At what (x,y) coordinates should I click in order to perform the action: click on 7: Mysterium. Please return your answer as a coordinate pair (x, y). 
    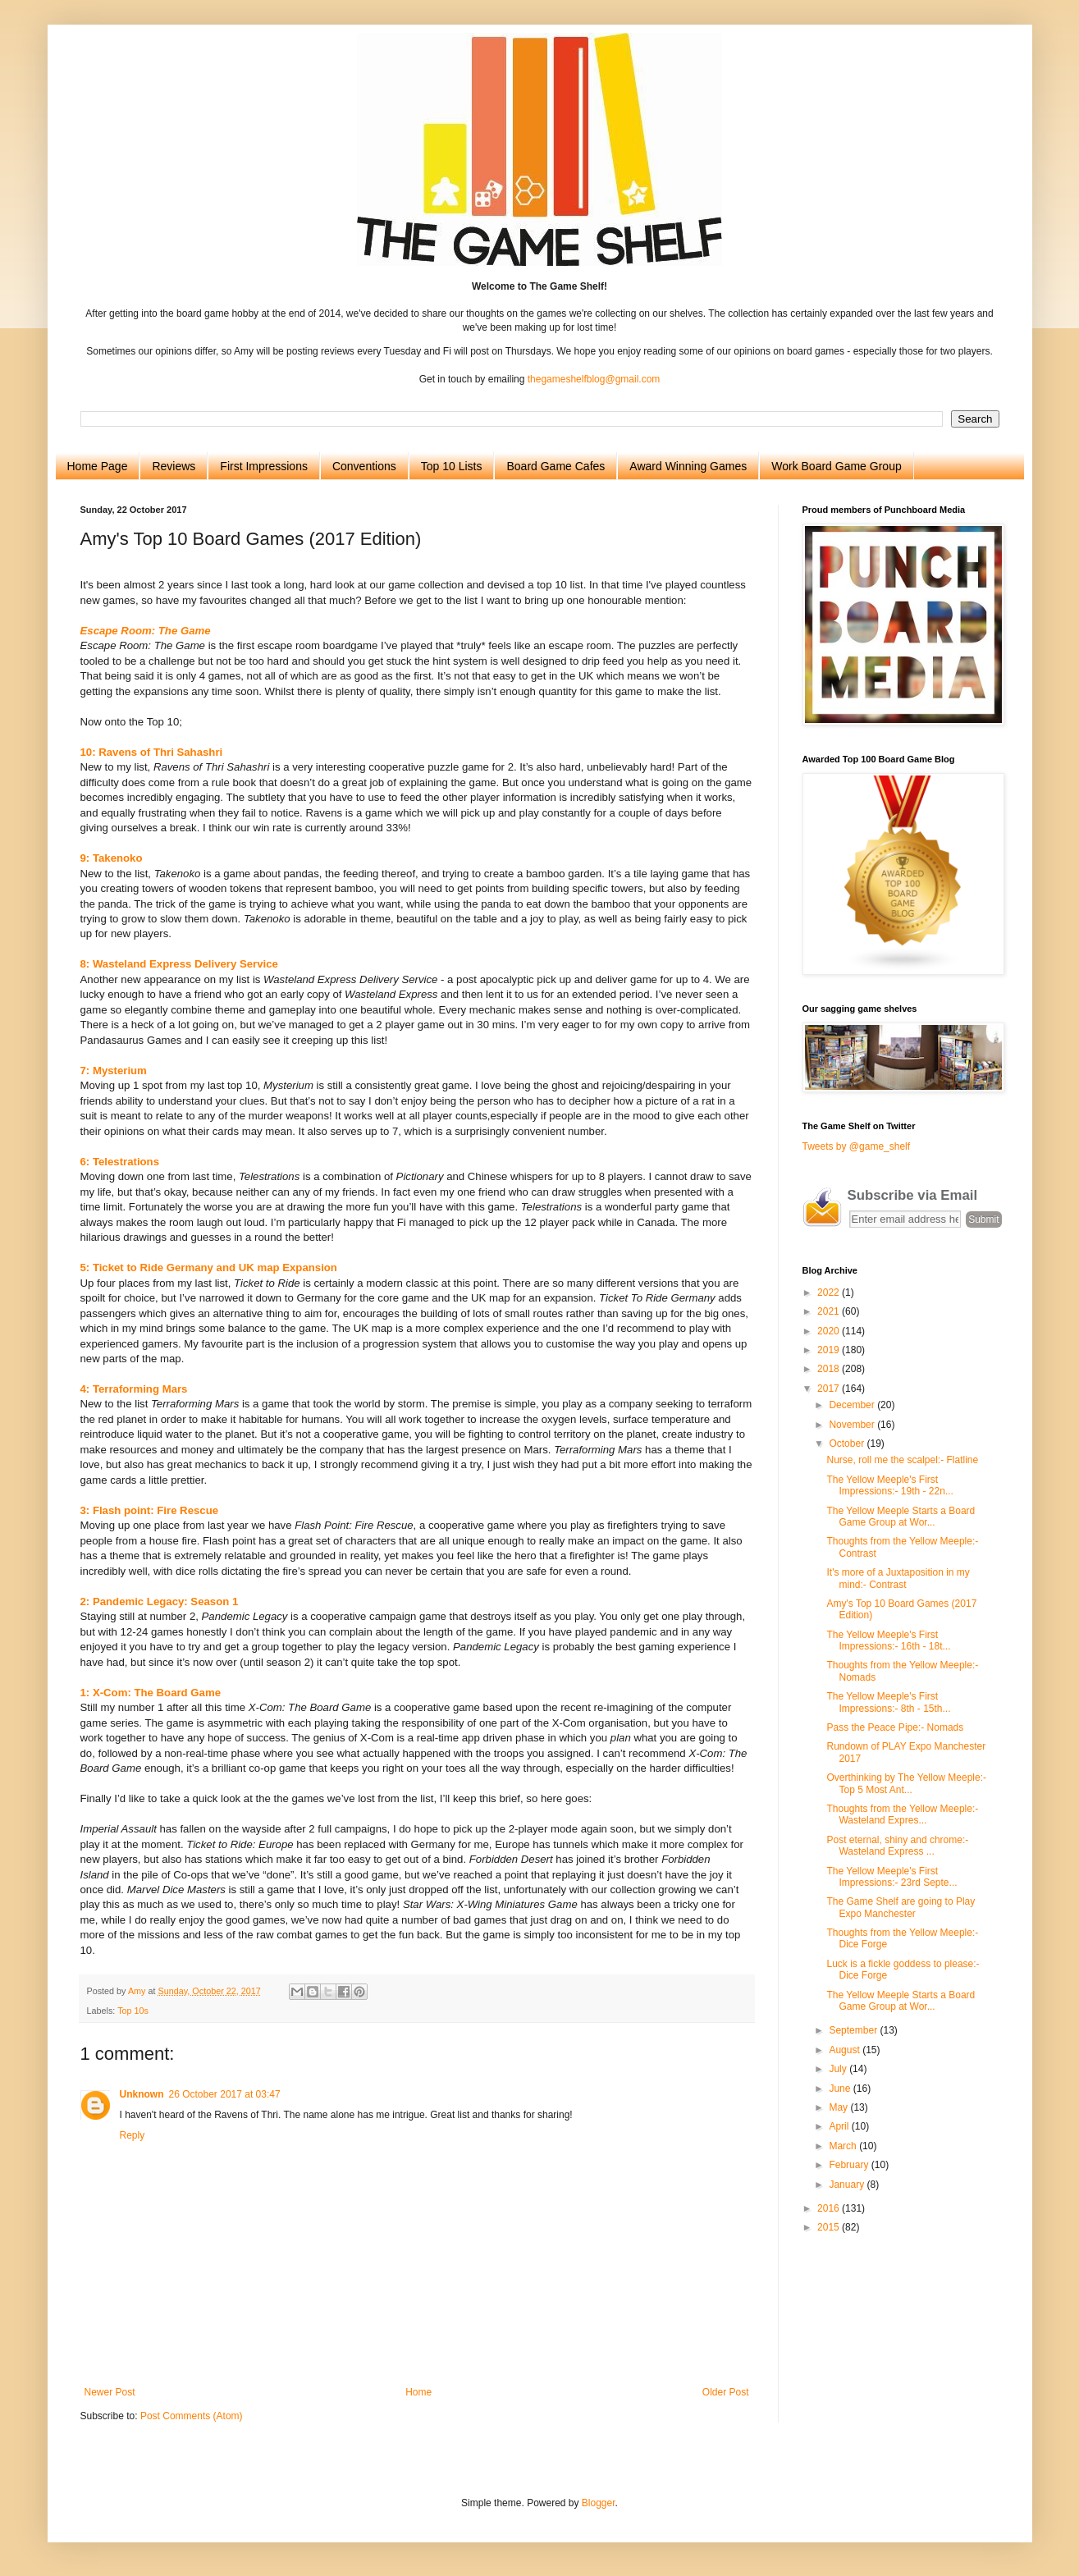
    Looking at the image, I should click on (113, 1070).